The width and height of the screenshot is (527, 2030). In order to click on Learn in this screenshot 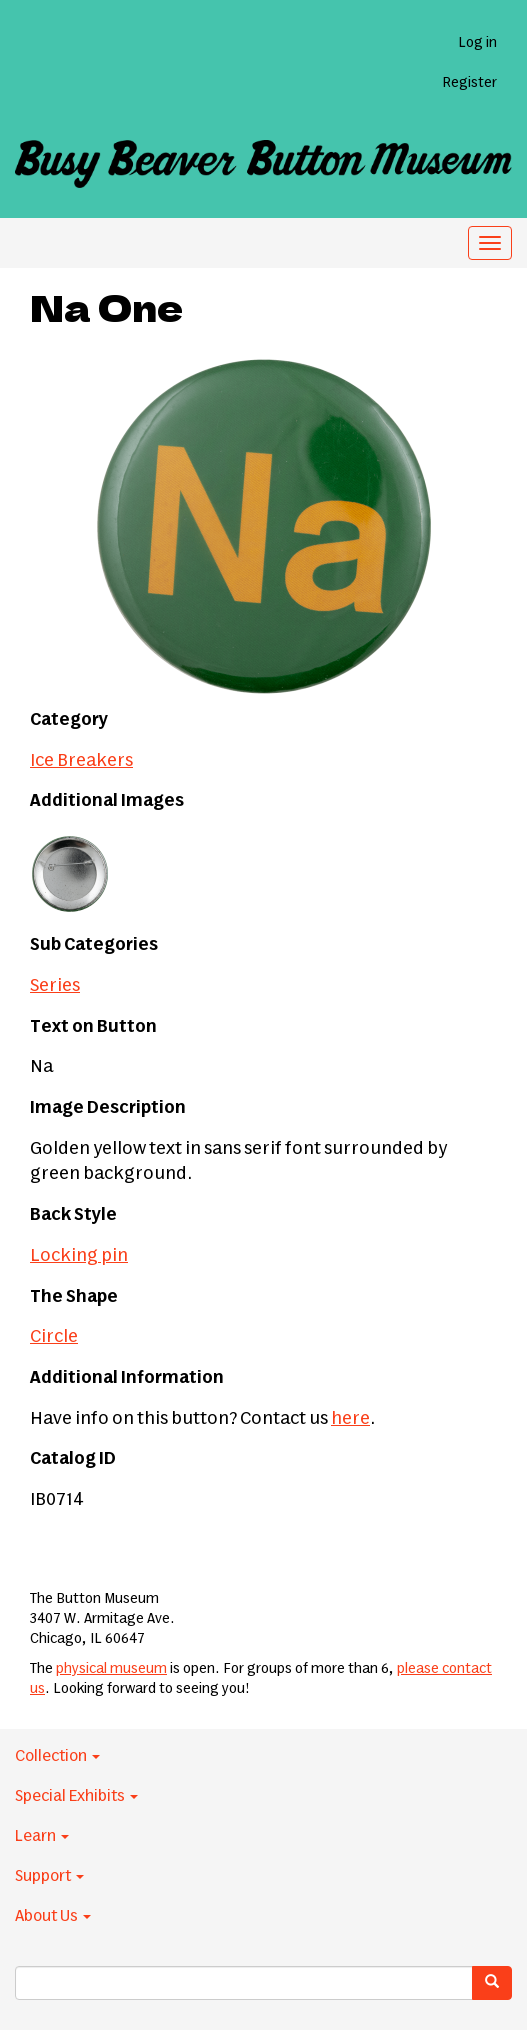, I will do `click(42, 1836)`.